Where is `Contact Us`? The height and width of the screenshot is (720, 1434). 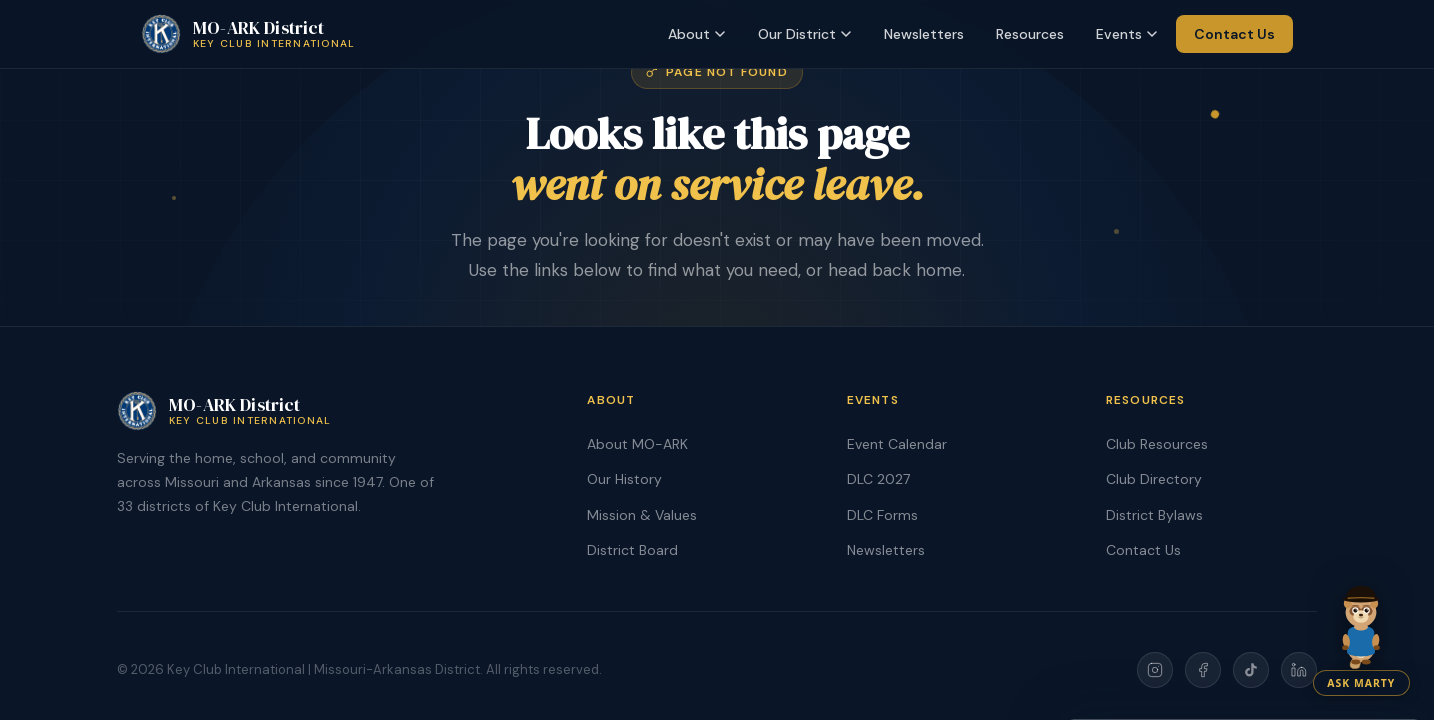 Contact Us is located at coordinates (1234, 34).